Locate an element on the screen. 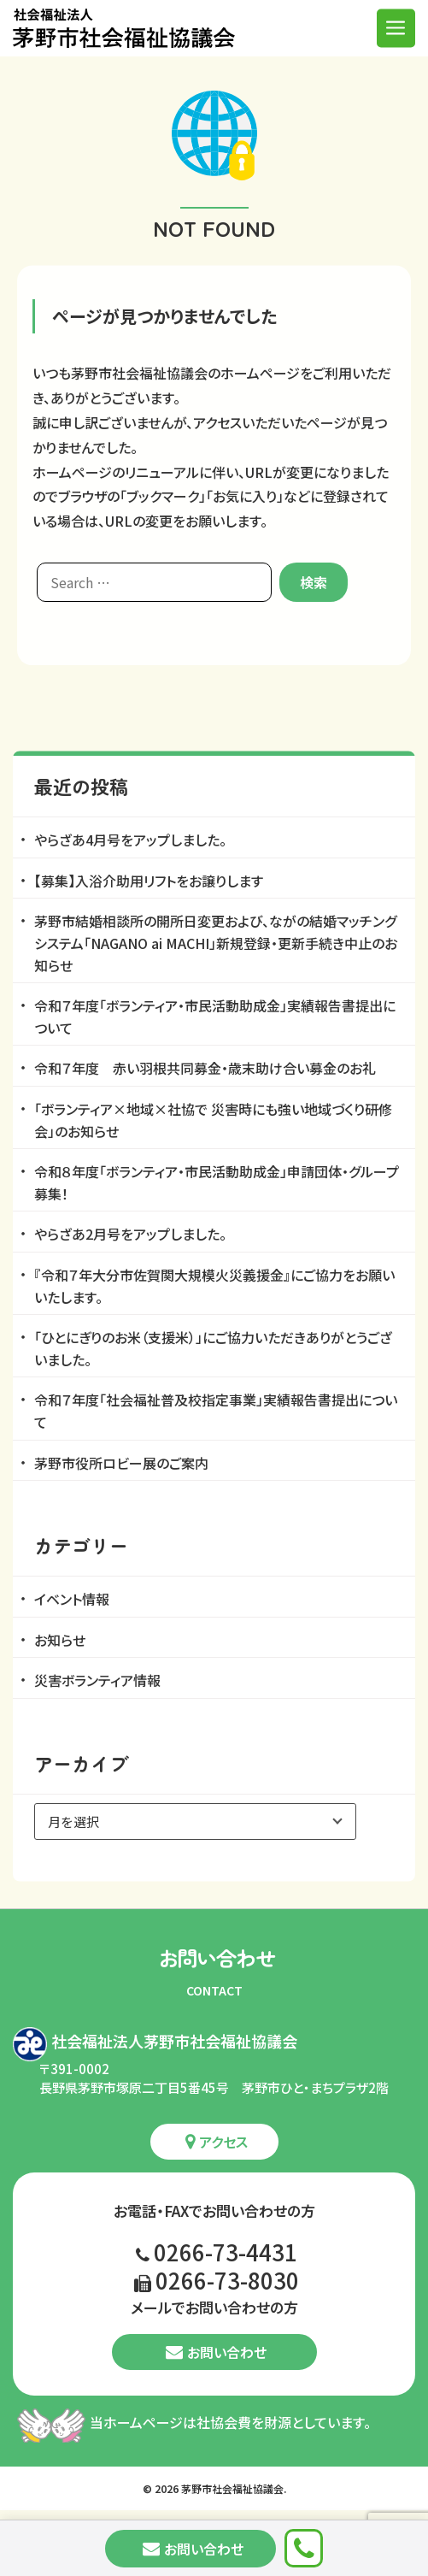 This screenshot has height=2576, width=428. やらざあ4月号をアップしました。 is located at coordinates (130, 839).